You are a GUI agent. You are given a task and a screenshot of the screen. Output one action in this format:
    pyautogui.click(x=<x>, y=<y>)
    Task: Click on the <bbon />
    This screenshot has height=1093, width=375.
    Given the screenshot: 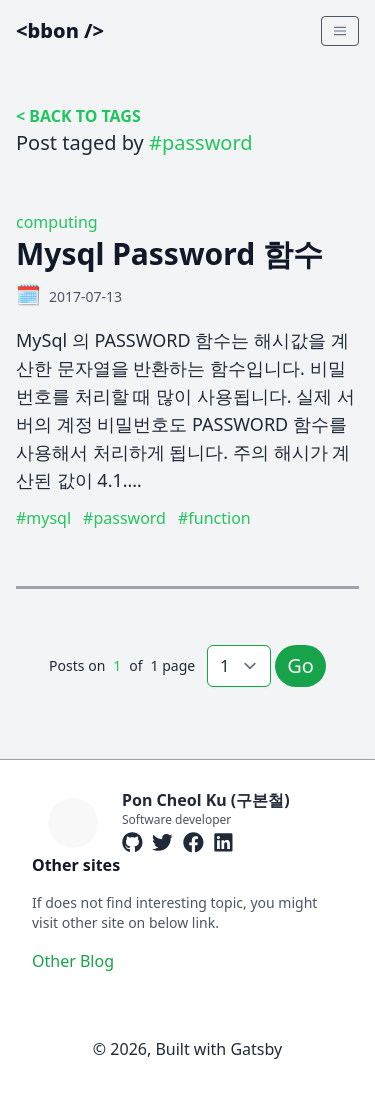 What is the action you would take?
    pyautogui.click(x=60, y=30)
    